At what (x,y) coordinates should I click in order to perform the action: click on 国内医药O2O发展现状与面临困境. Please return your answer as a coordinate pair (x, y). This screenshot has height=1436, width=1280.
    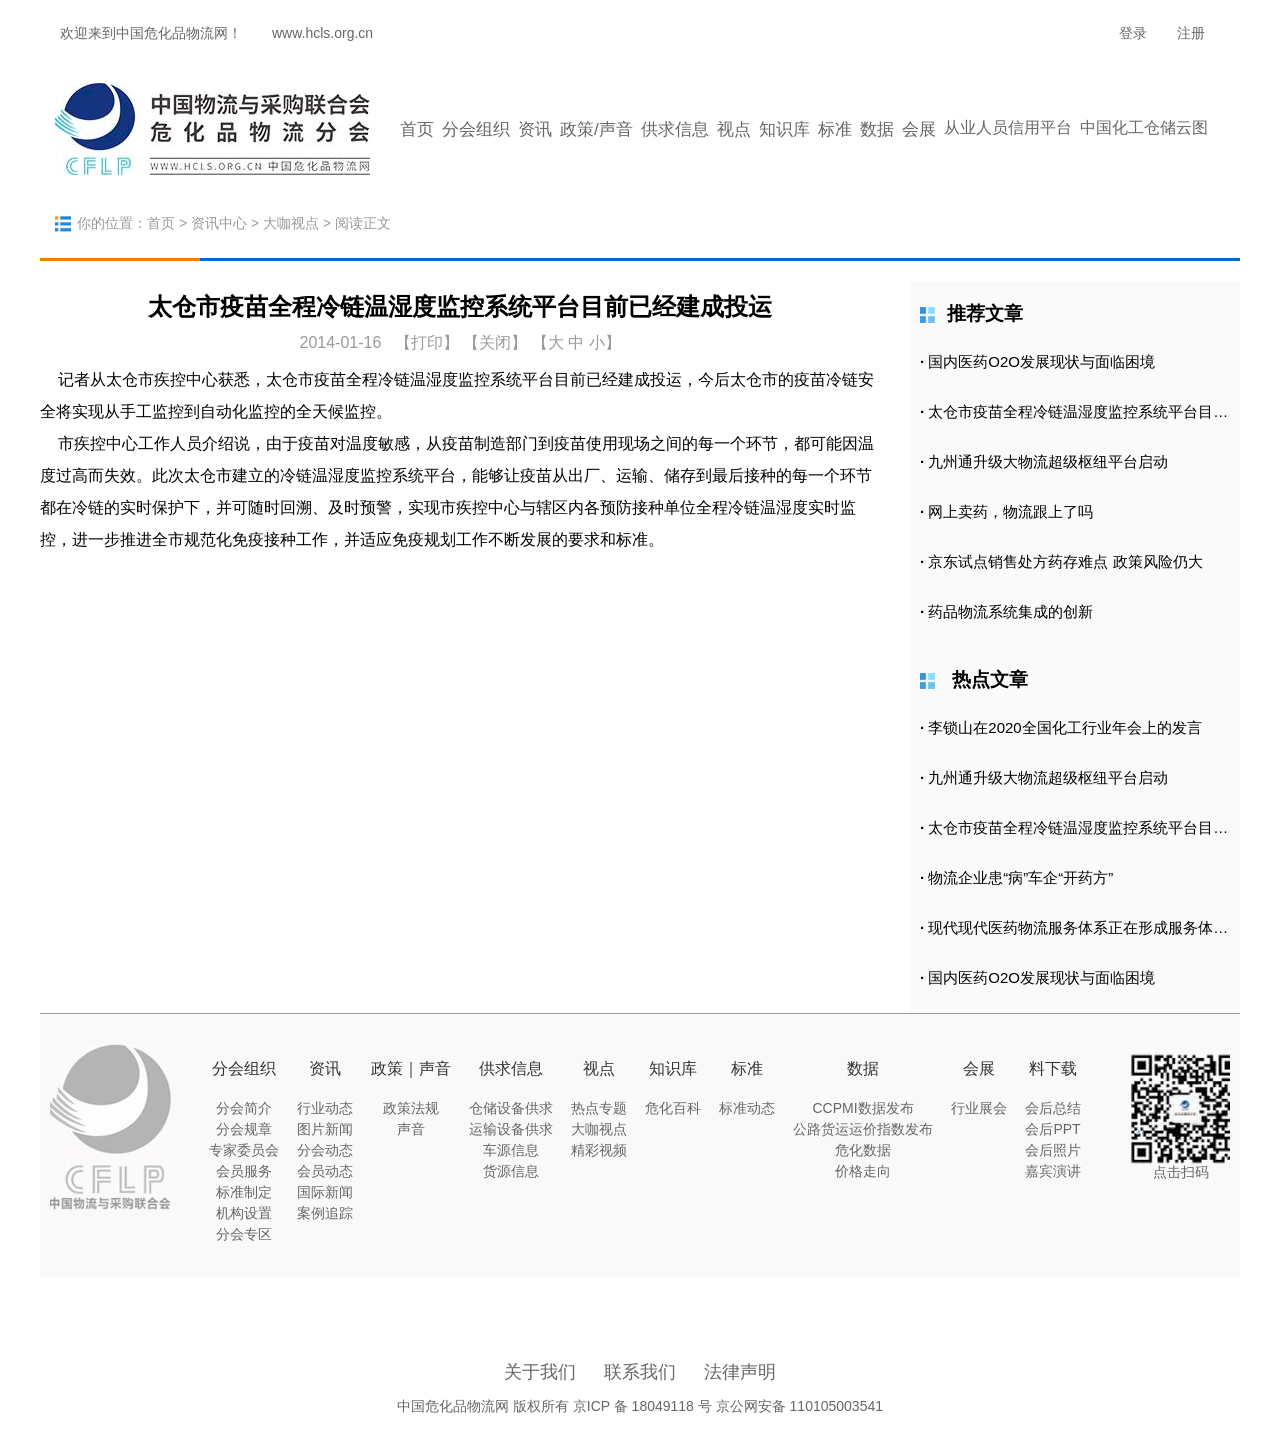
    Looking at the image, I should click on (1041, 361).